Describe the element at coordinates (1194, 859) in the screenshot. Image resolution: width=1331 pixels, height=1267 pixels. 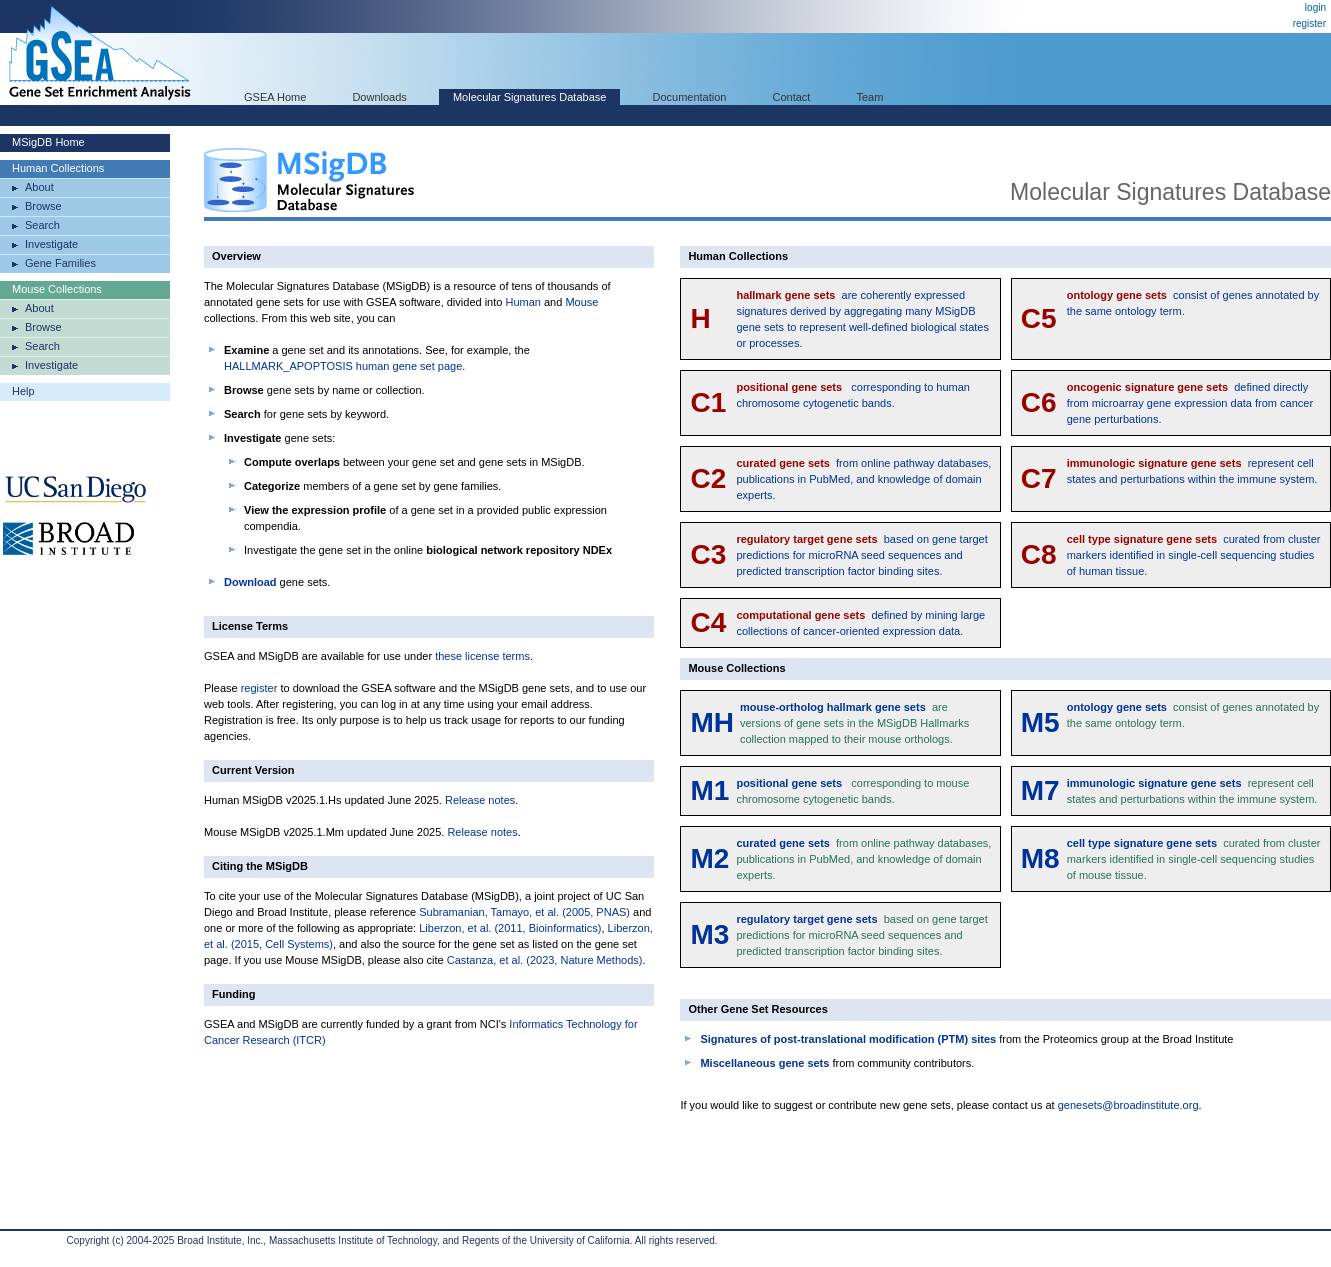
I see `curated from cluster markers identified in single-cell sequencing studies of mouse tissue.` at that location.